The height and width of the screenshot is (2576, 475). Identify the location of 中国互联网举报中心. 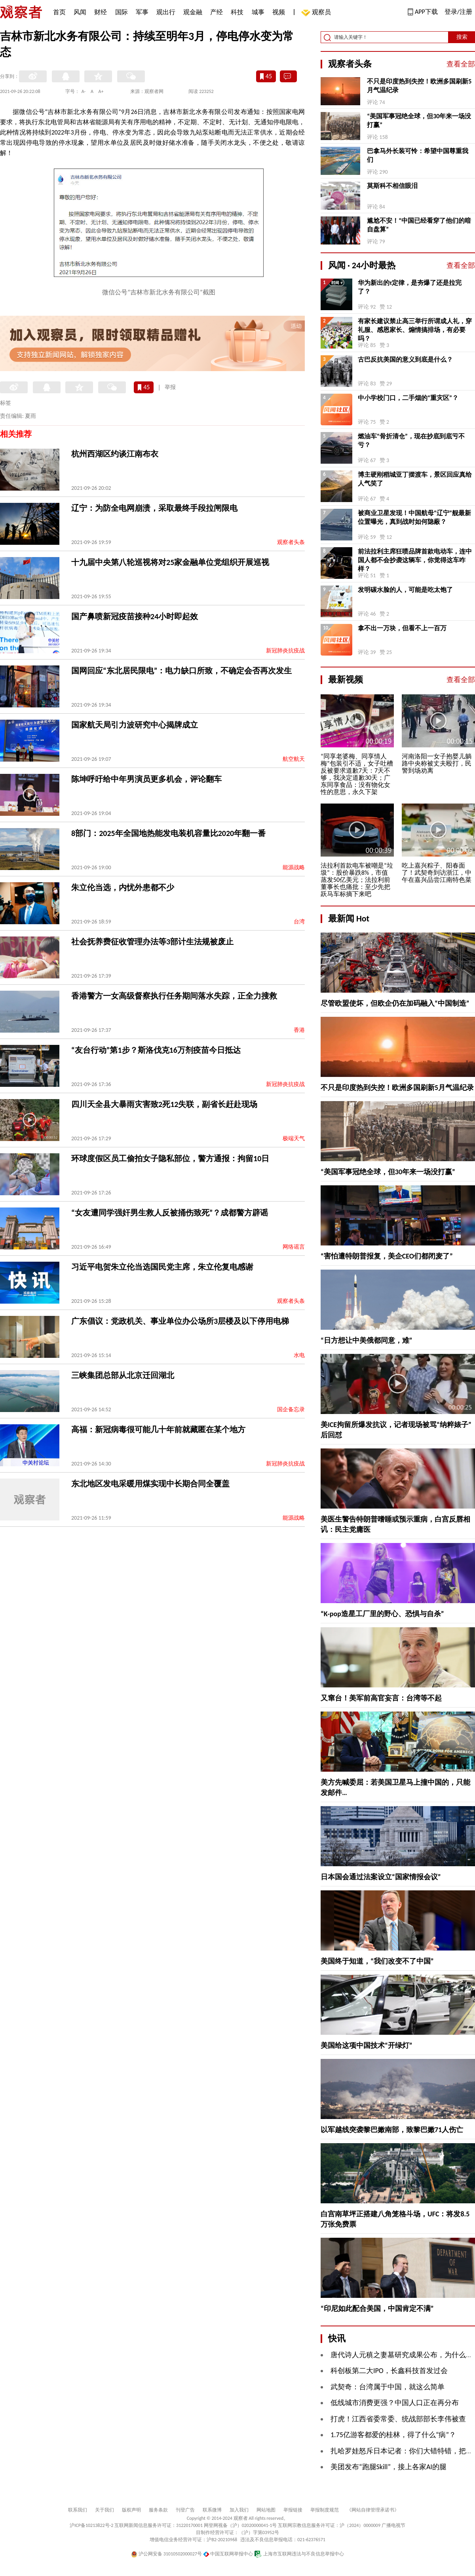
(228, 2554).